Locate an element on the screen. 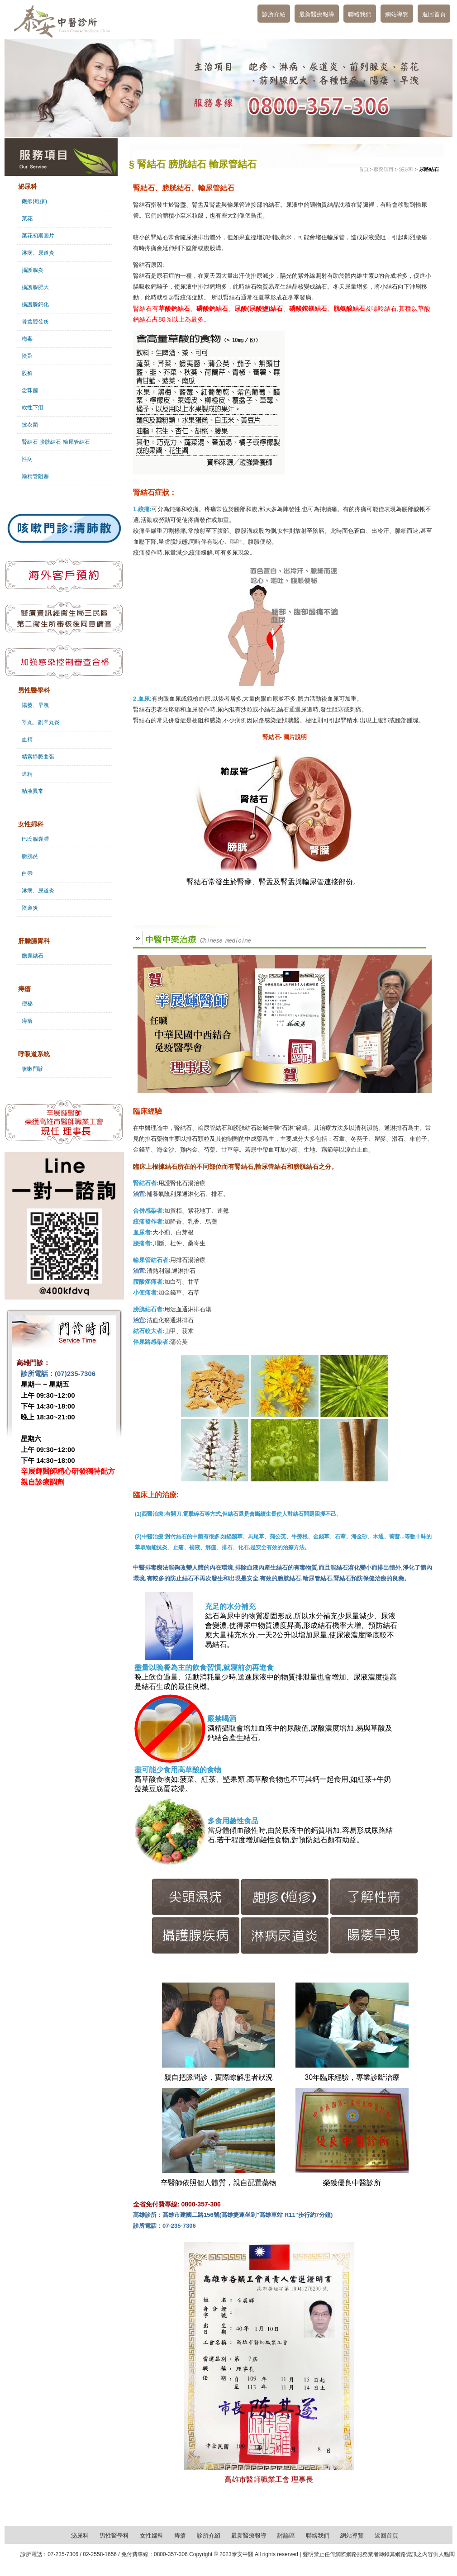 The height and width of the screenshot is (2576, 457). 攝護腺鈣化 is located at coordinates (35, 304).